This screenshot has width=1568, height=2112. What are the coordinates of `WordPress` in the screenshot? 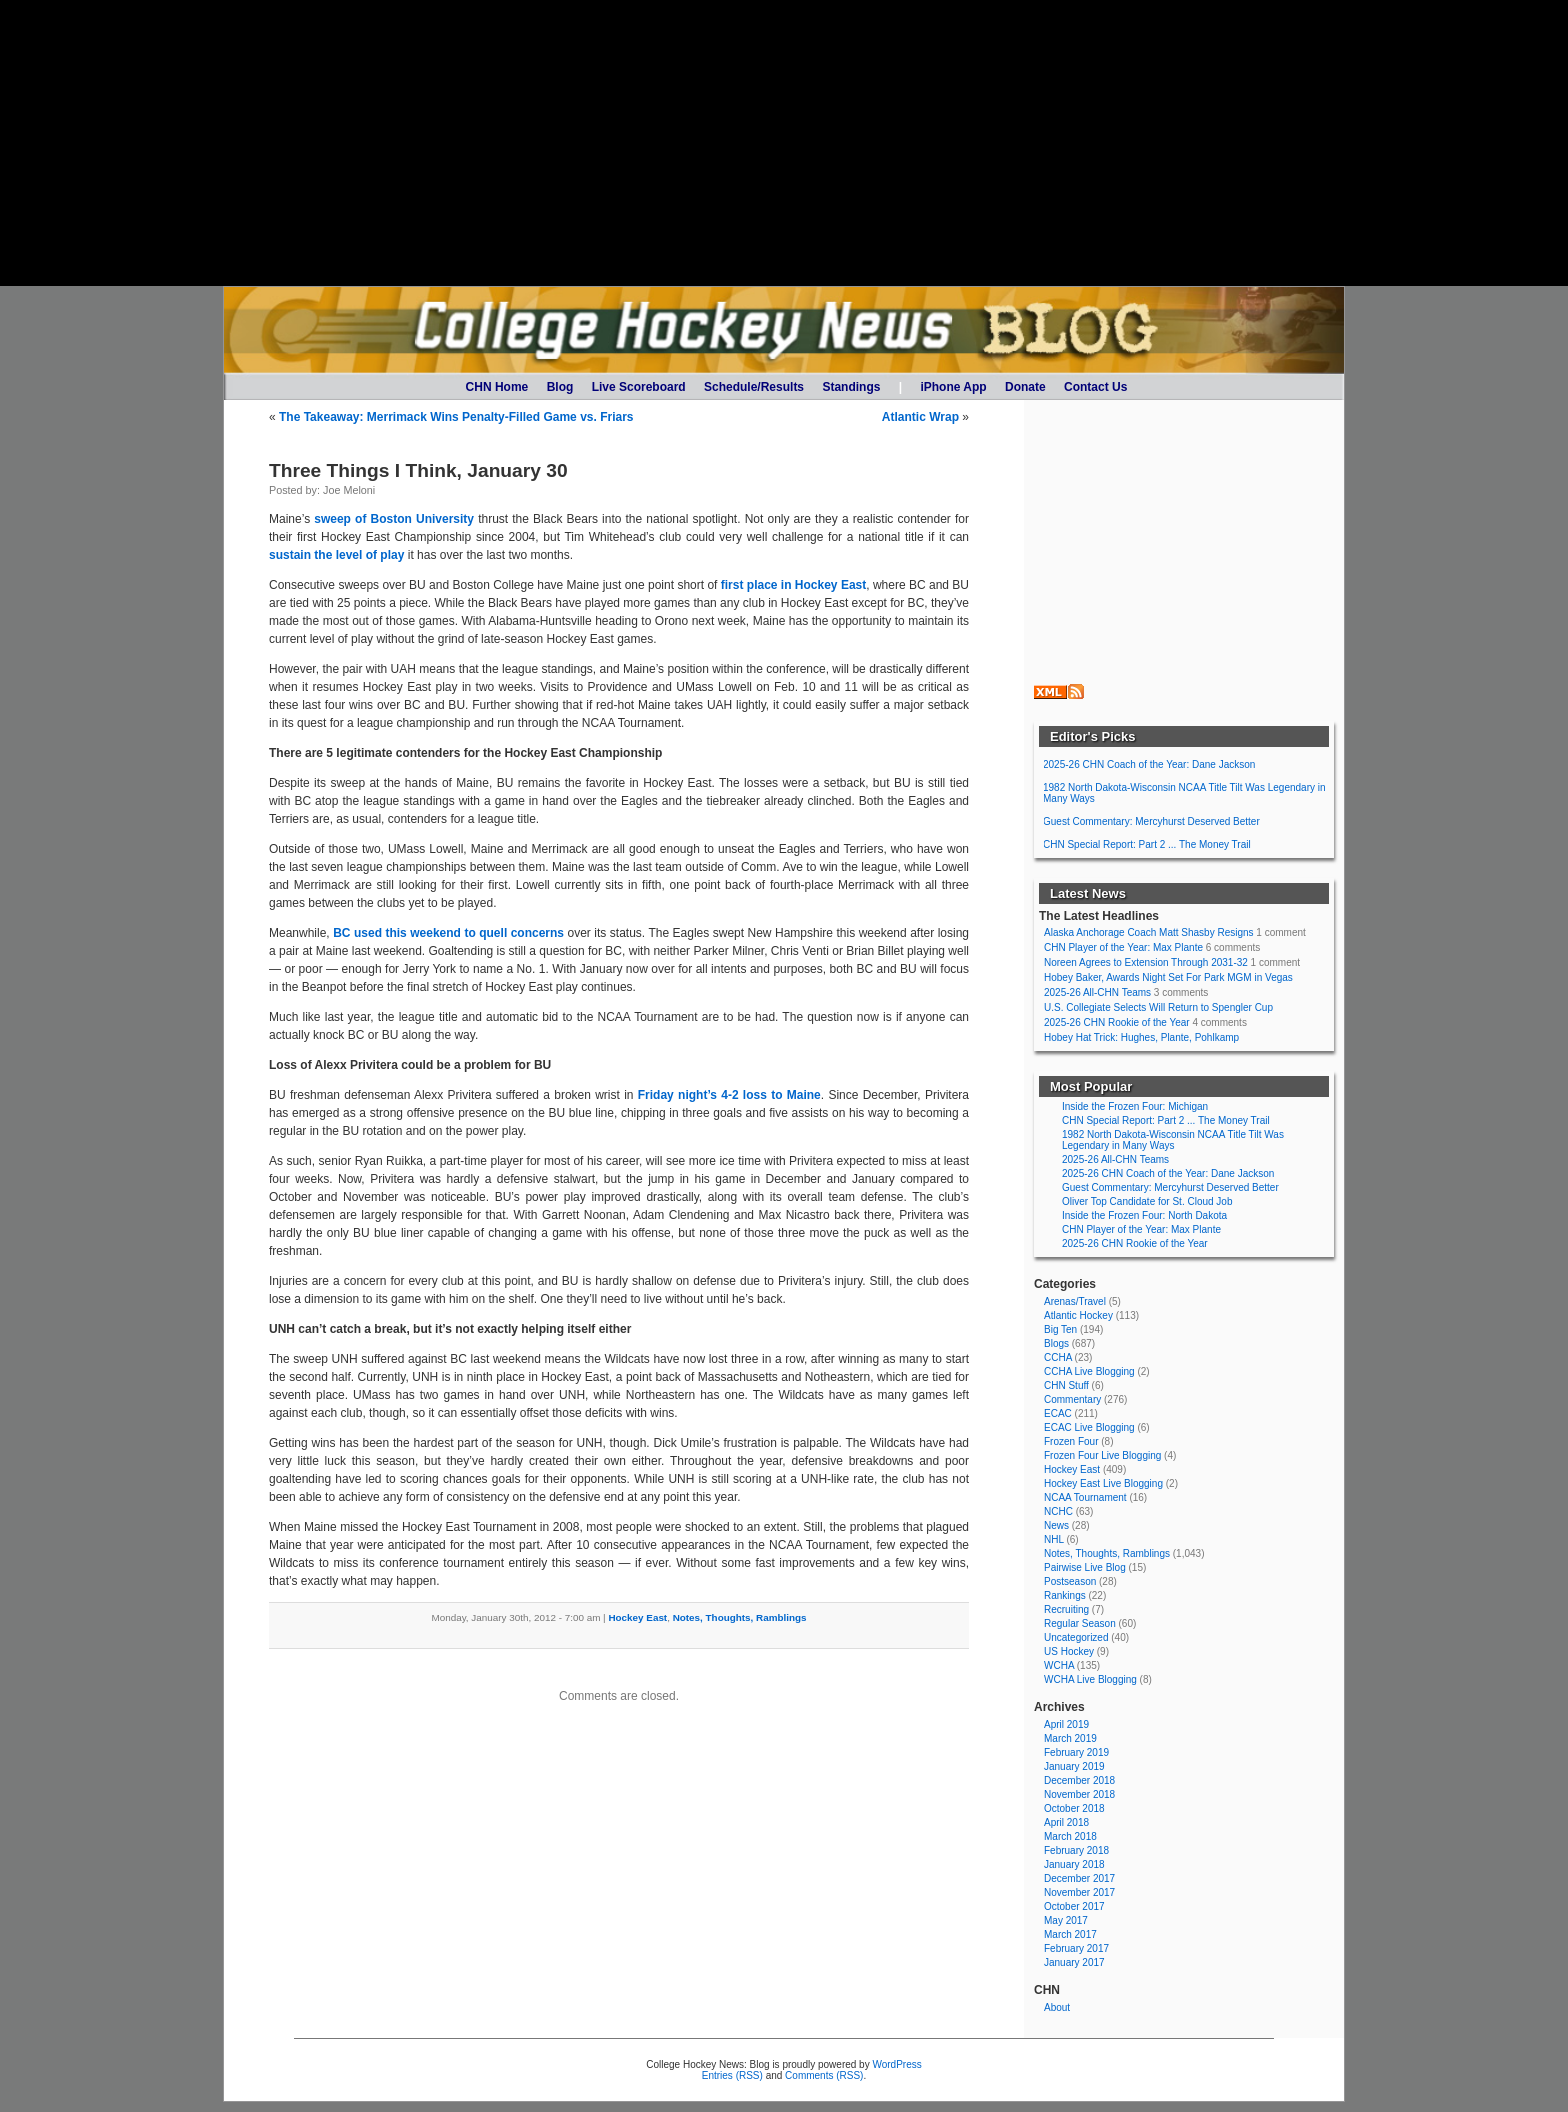 It's located at (896, 2064).